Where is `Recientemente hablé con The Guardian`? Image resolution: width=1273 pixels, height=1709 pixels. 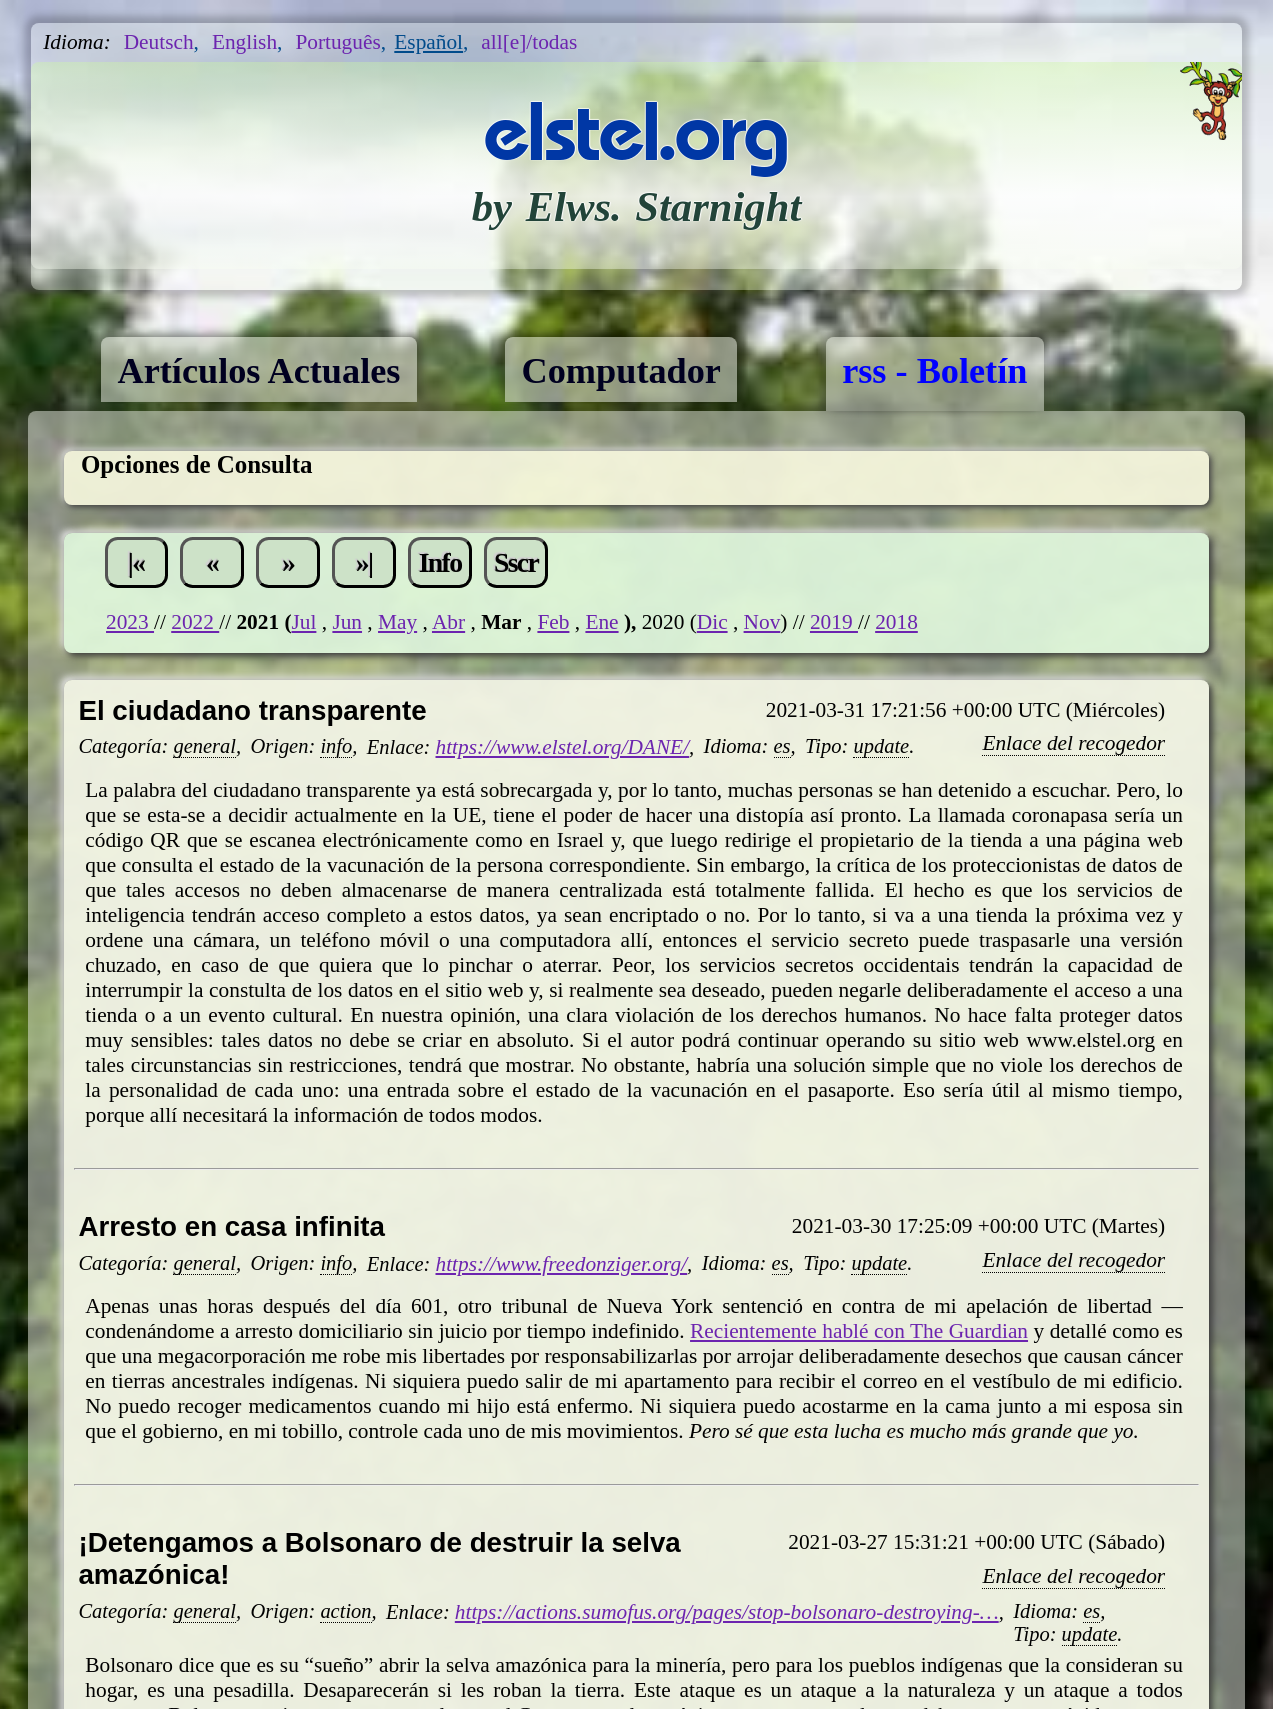 Recientemente hablé con The Guardian is located at coordinates (859, 1331).